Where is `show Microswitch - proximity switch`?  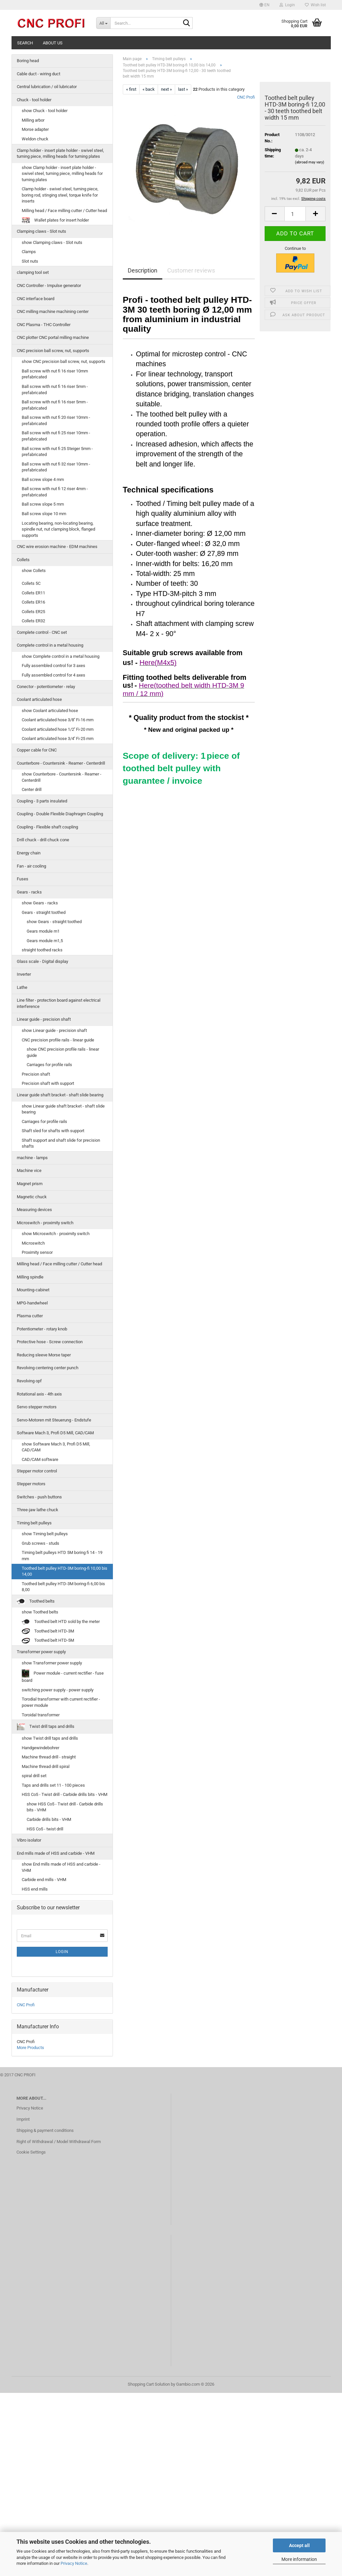 show Microswitch - proximity switch is located at coordinates (56, 1233).